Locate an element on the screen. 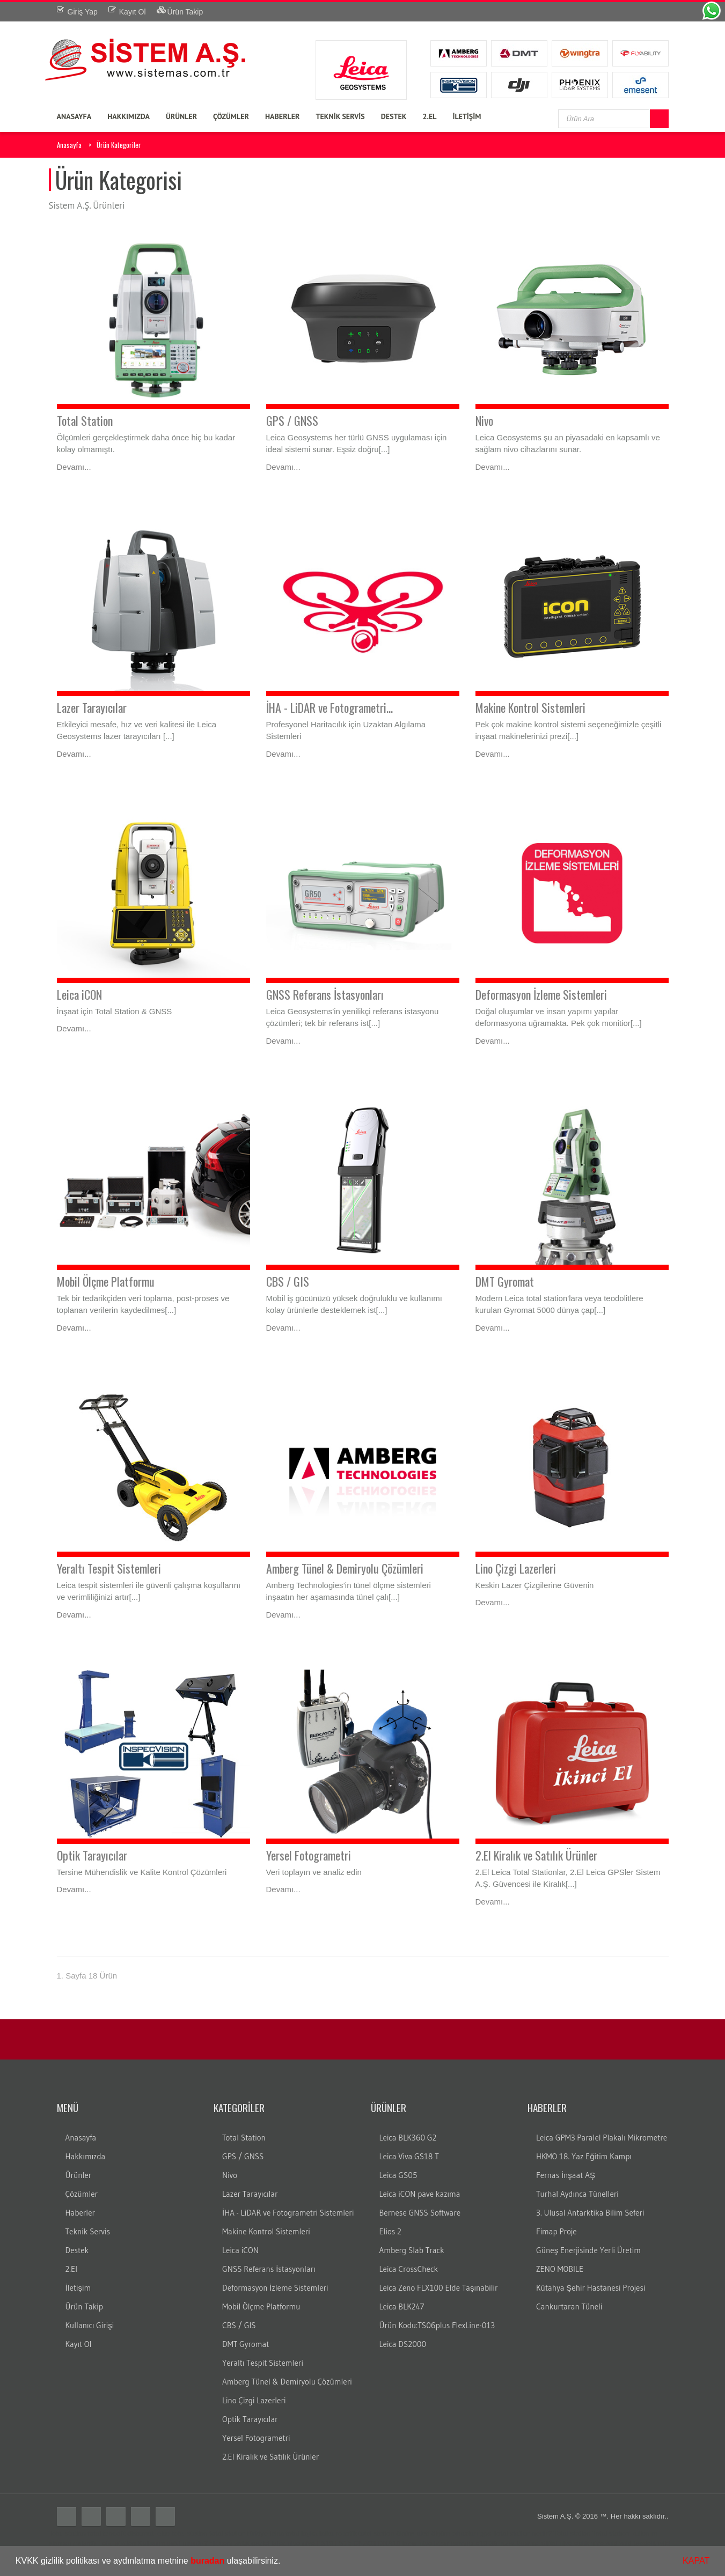 The height and width of the screenshot is (2576, 725). Leica iCON is located at coordinates (79, 994).